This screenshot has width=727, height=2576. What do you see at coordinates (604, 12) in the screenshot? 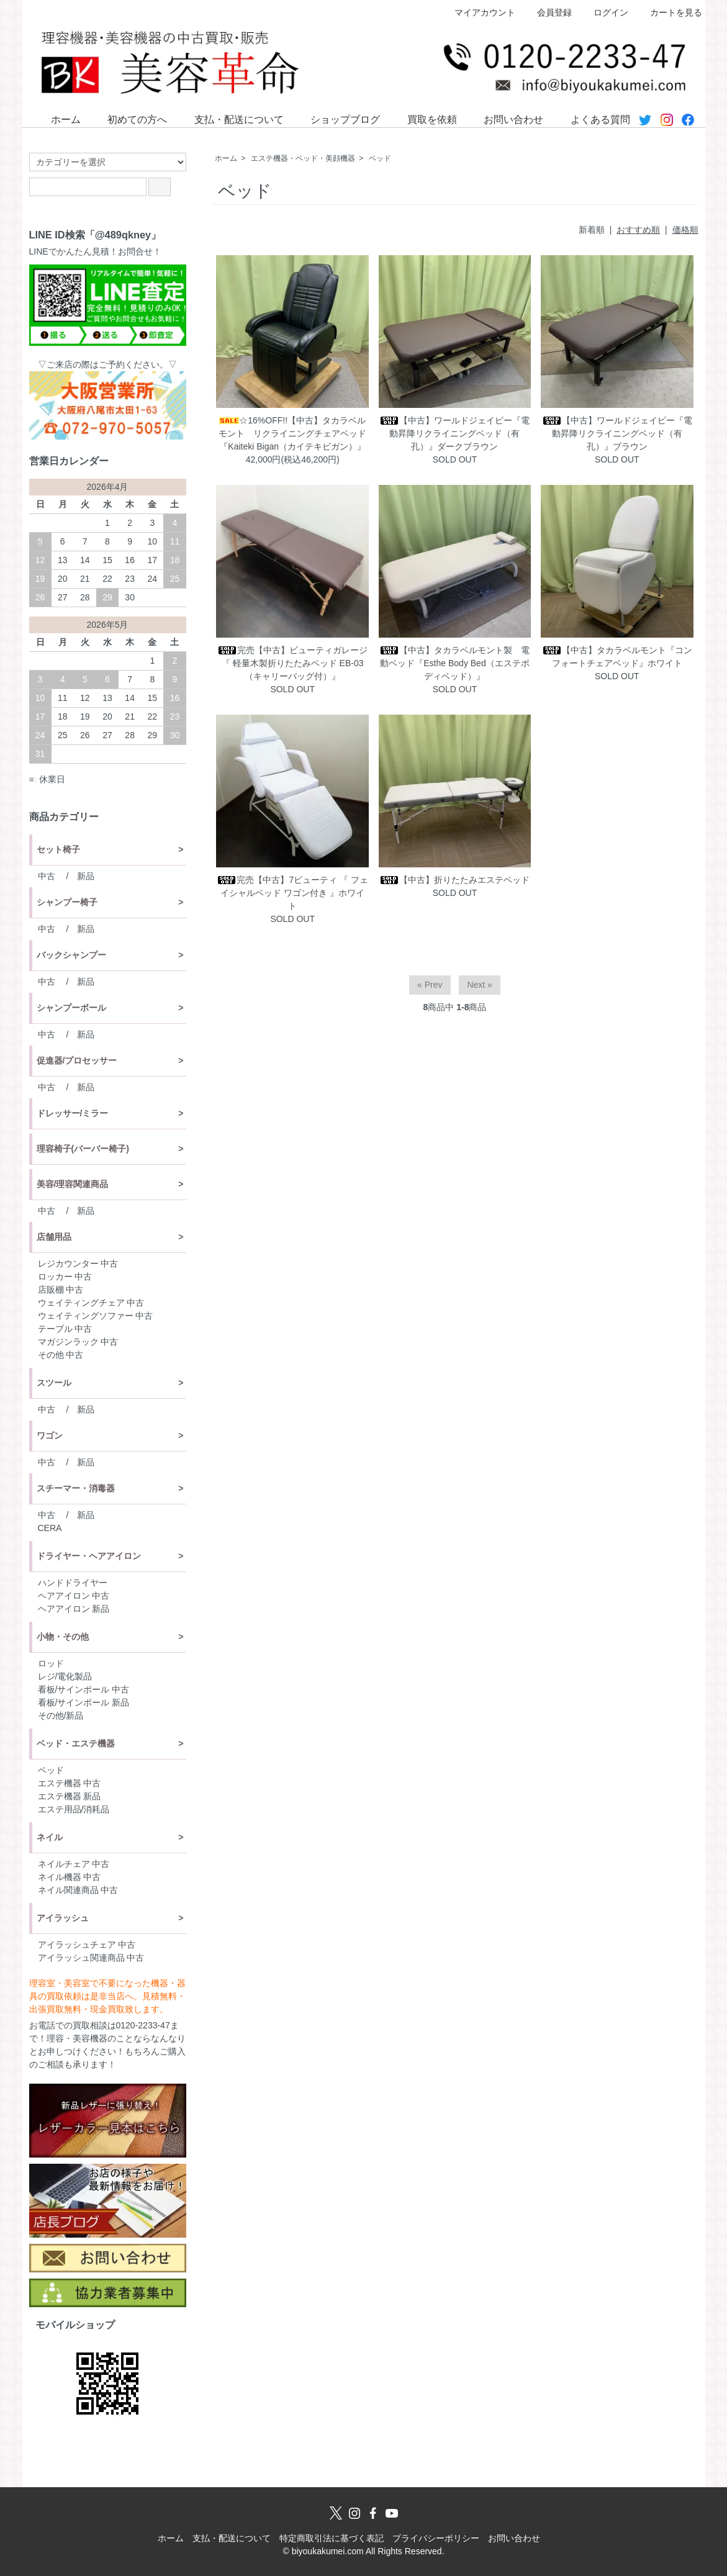
I see `ログイン` at bounding box center [604, 12].